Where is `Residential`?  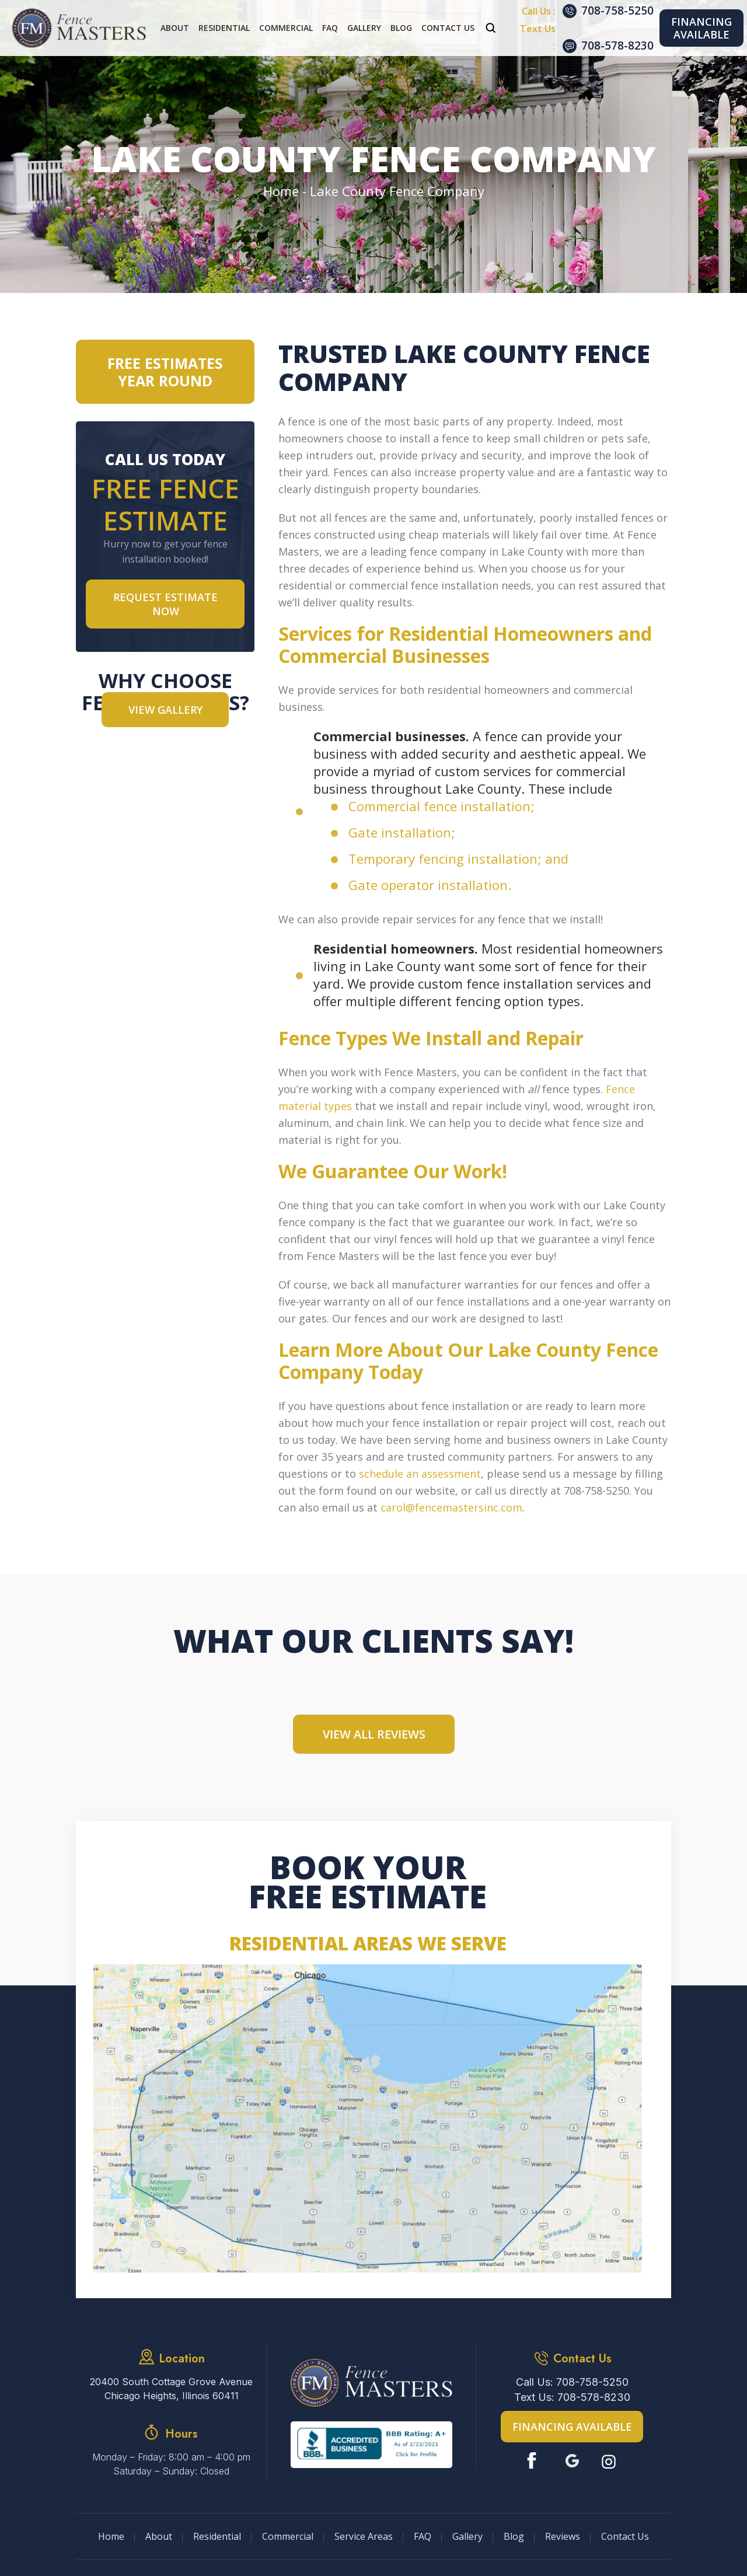 Residential is located at coordinates (224, 27).